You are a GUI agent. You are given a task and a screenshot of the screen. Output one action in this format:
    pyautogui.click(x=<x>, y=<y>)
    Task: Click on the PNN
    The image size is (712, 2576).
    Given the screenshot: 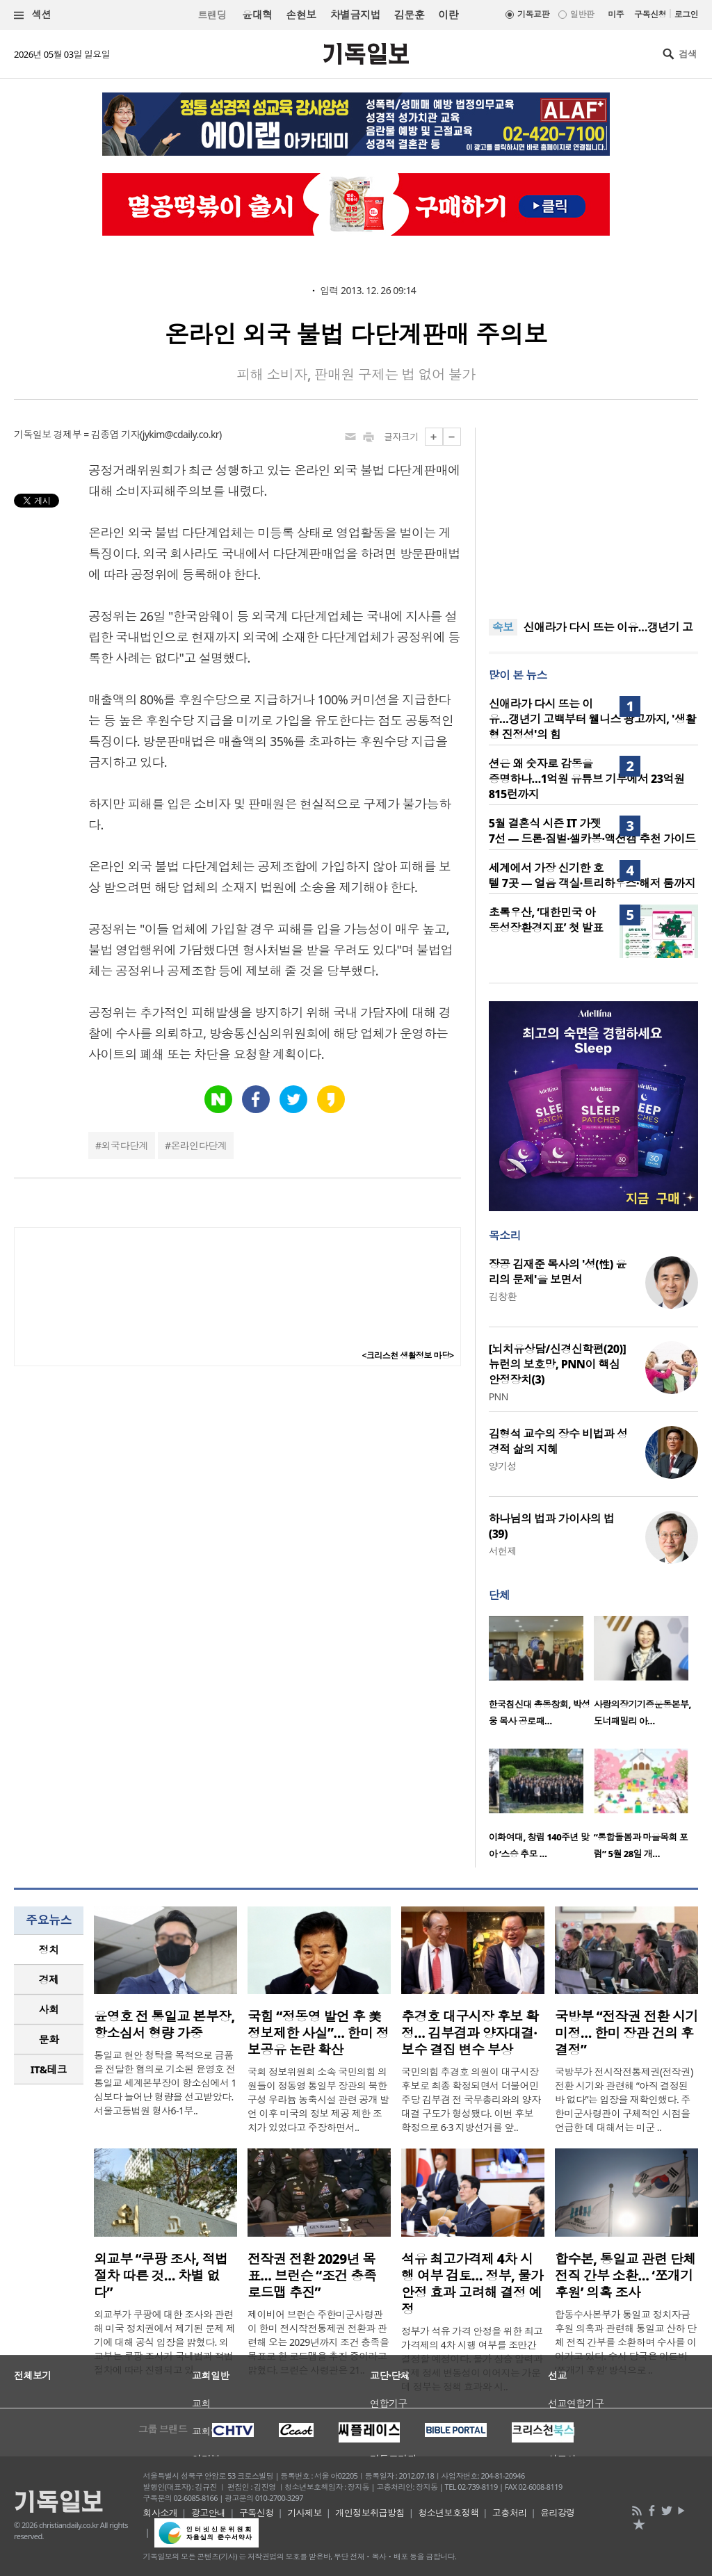 What is the action you would take?
    pyautogui.click(x=498, y=1396)
    